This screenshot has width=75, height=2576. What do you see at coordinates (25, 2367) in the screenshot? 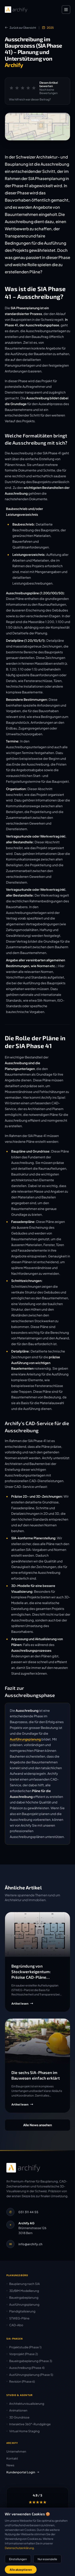
I see `Ausschreibung (Phase 4)` at bounding box center [25, 2367].